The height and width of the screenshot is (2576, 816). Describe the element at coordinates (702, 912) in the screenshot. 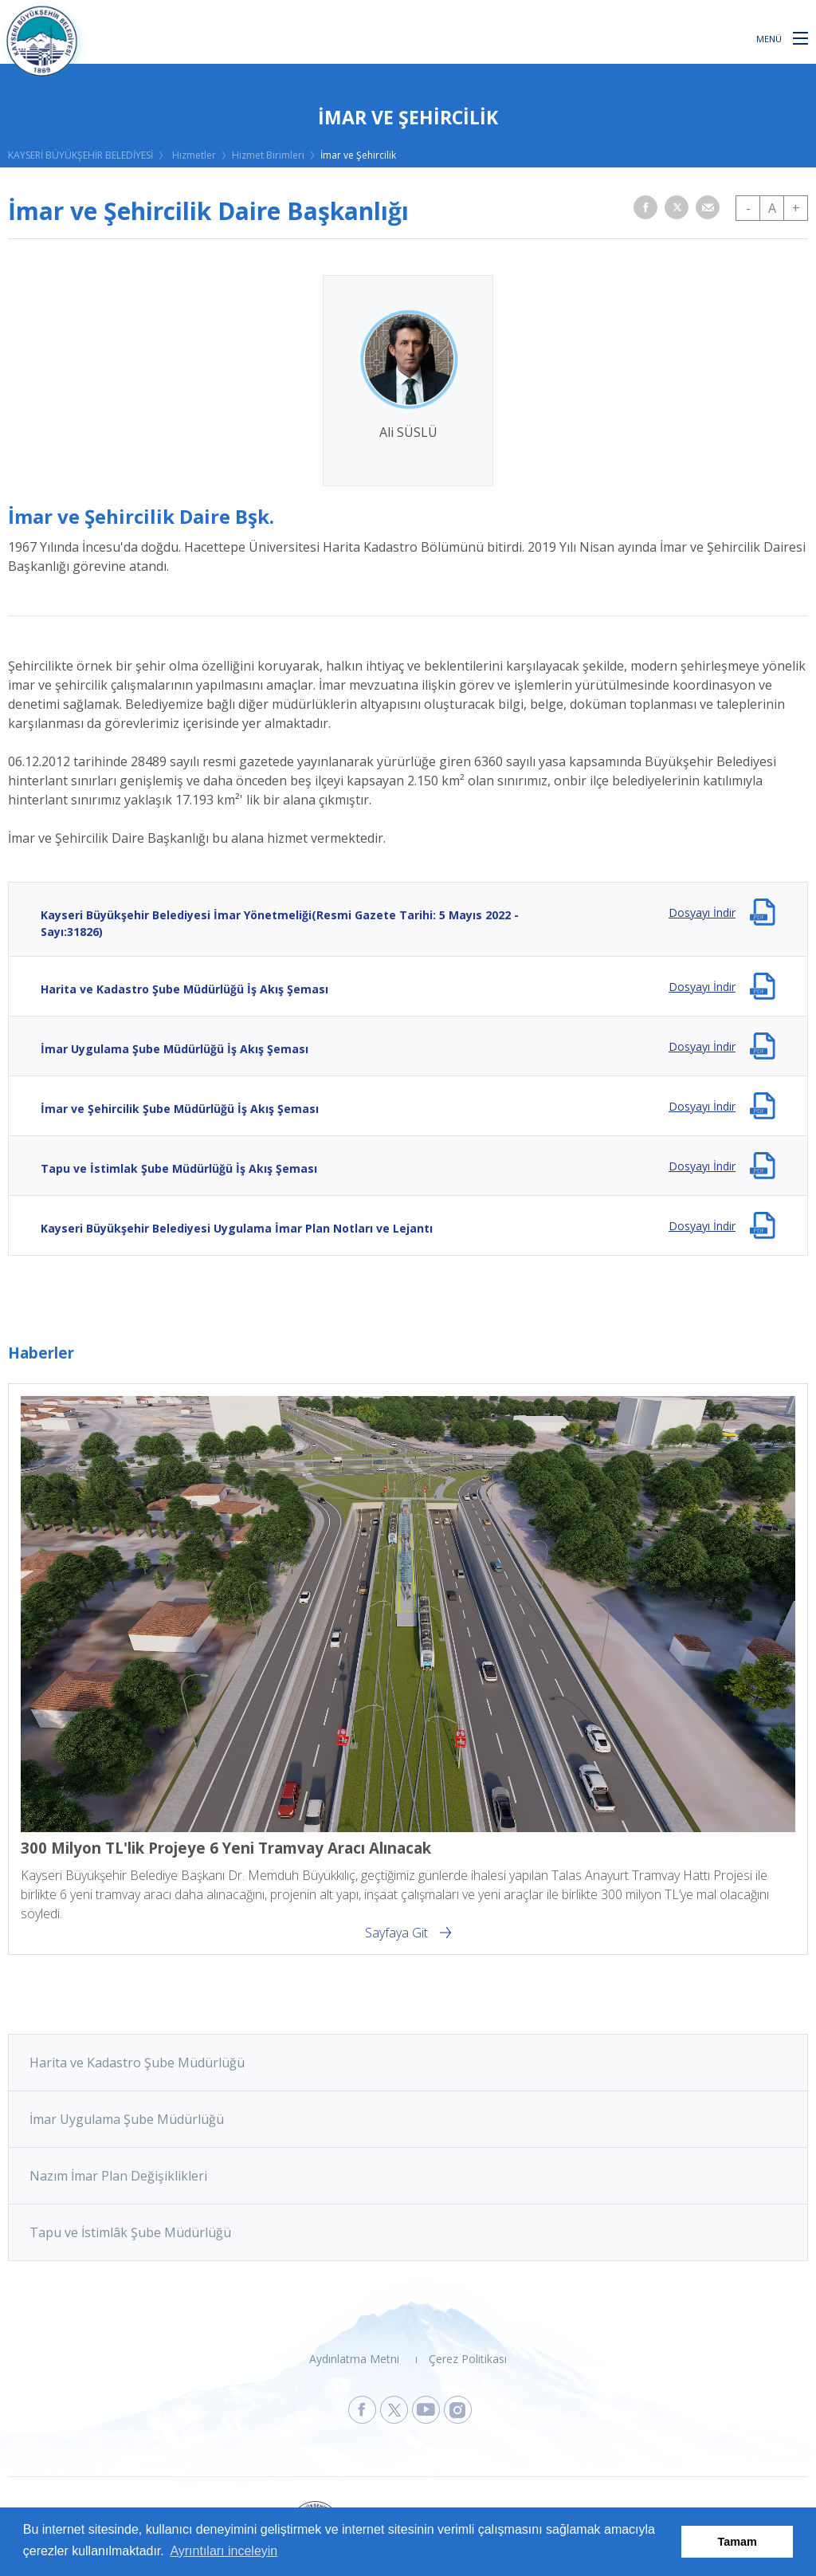

I see `Dosyayı İndir` at that location.